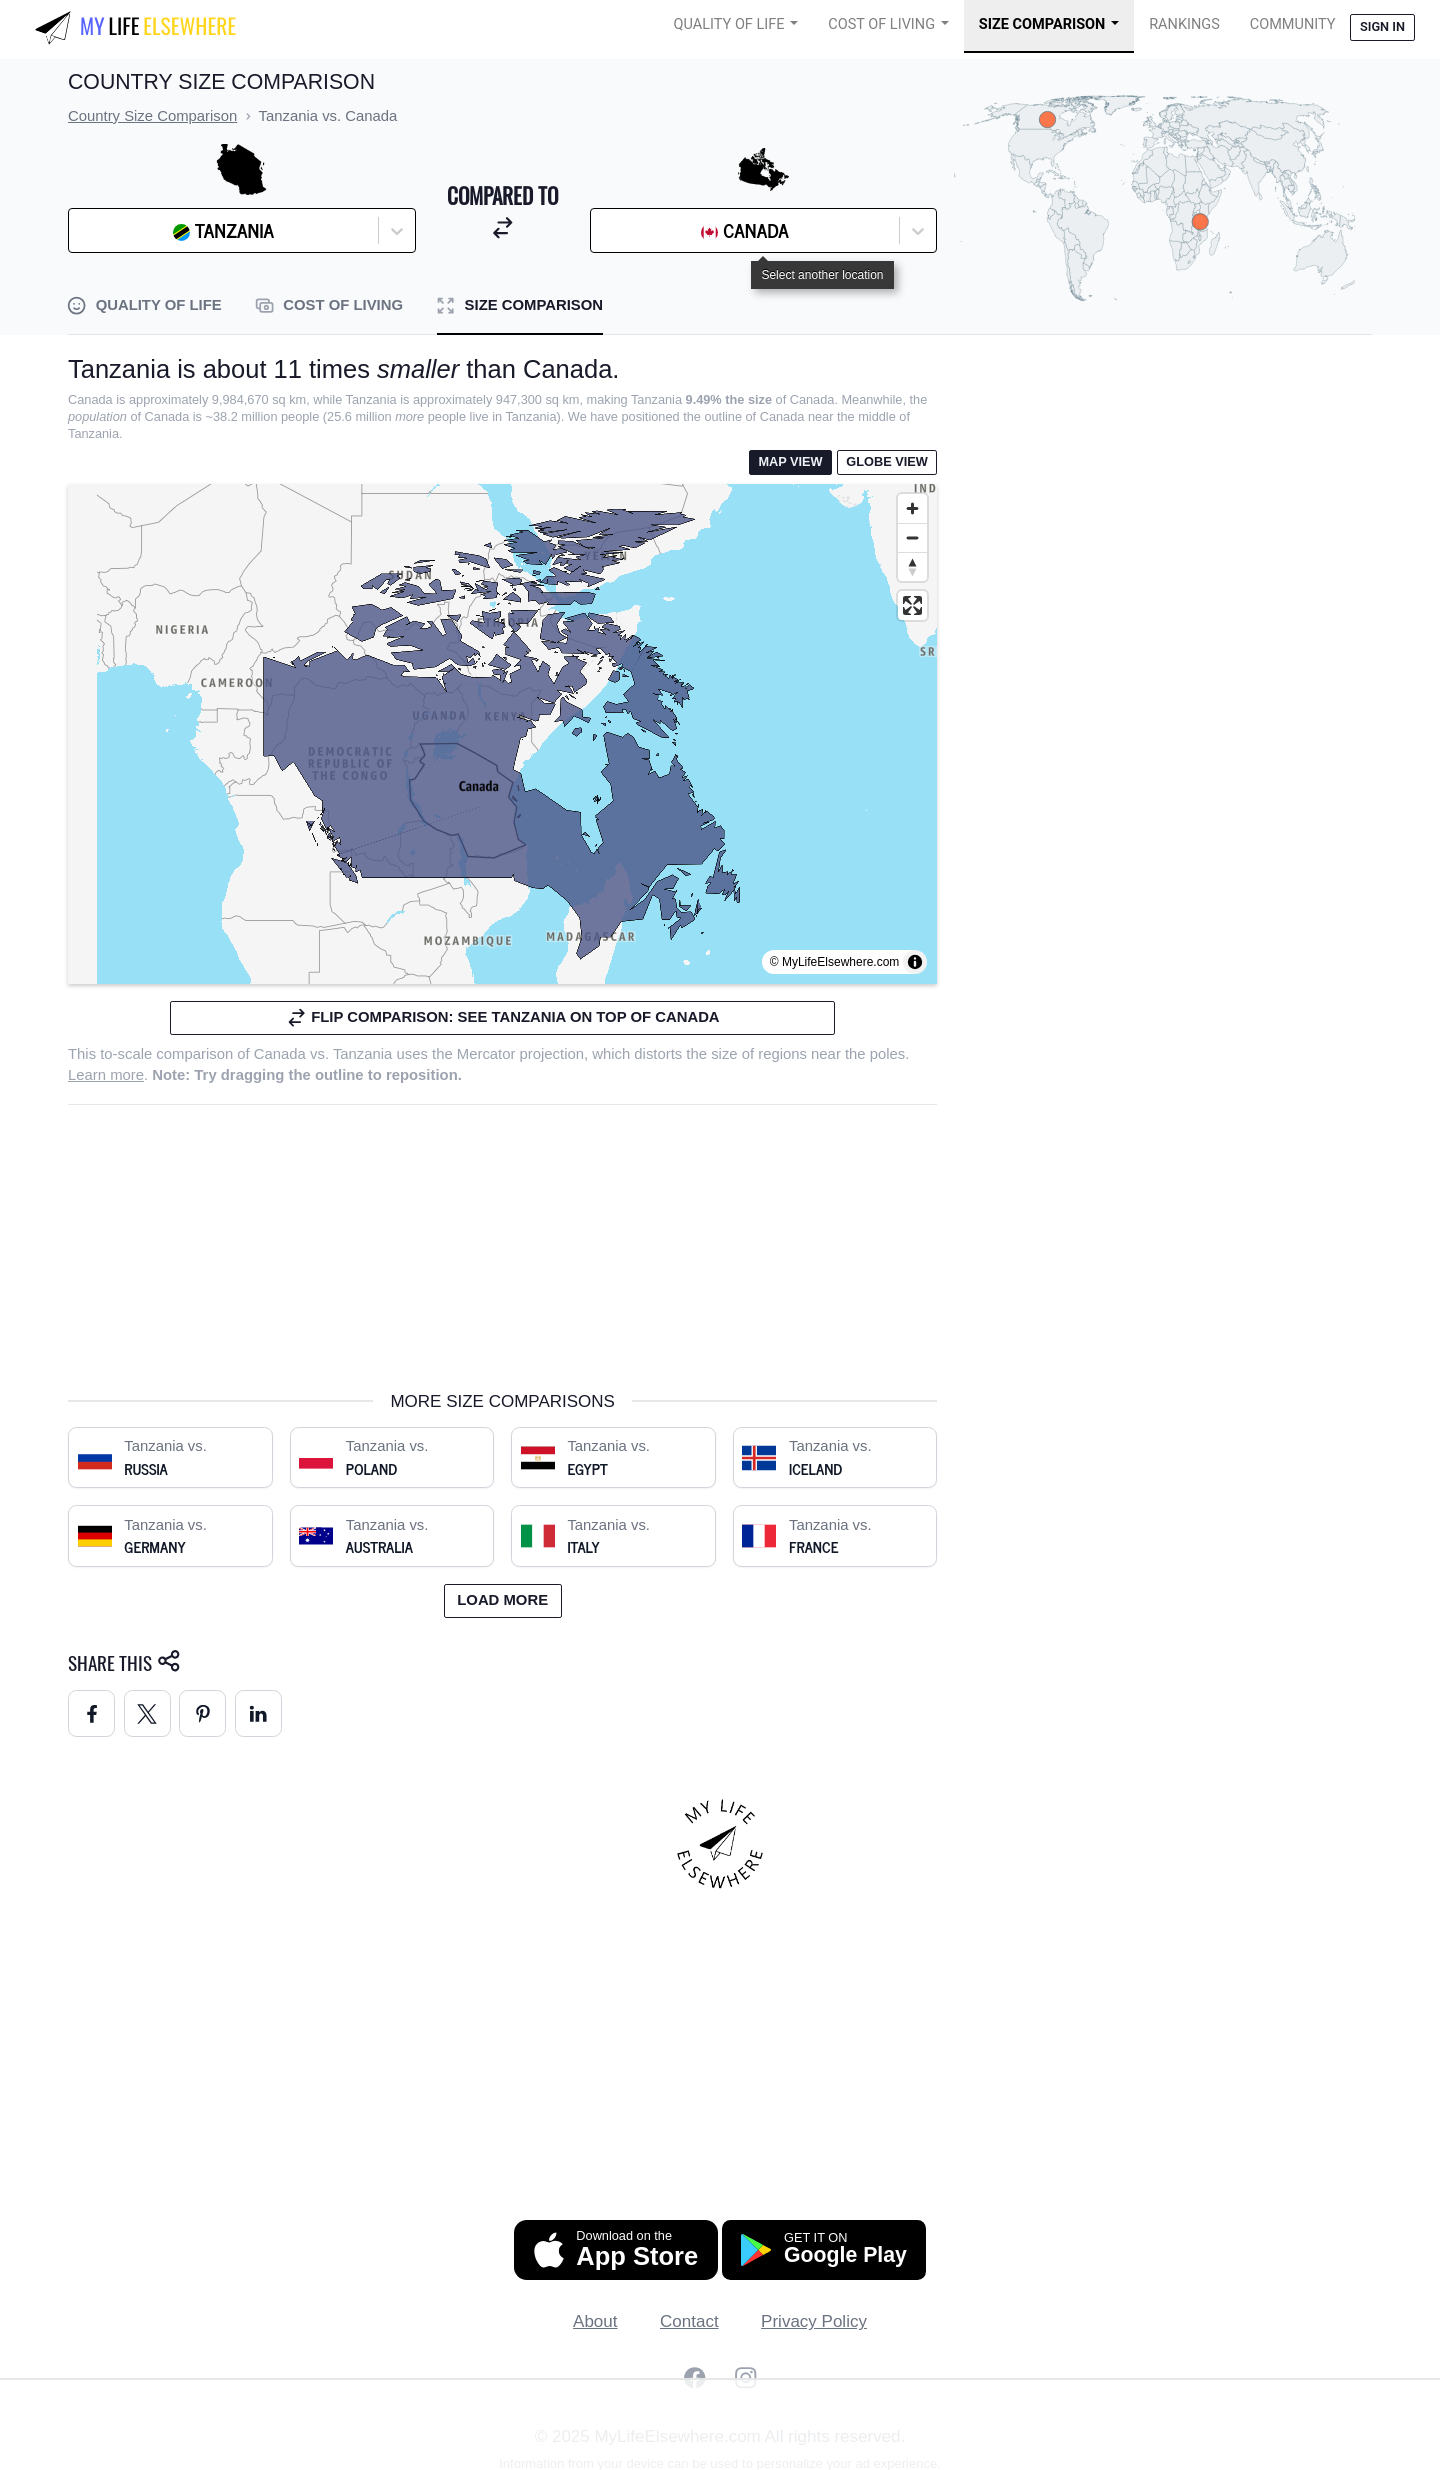 Image resolution: width=1440 pixels, height=2470 pixels. What do you see at coordinates (129, 231) in the screenshot?
I see `[combobox]` at bounding box center [129, 231].